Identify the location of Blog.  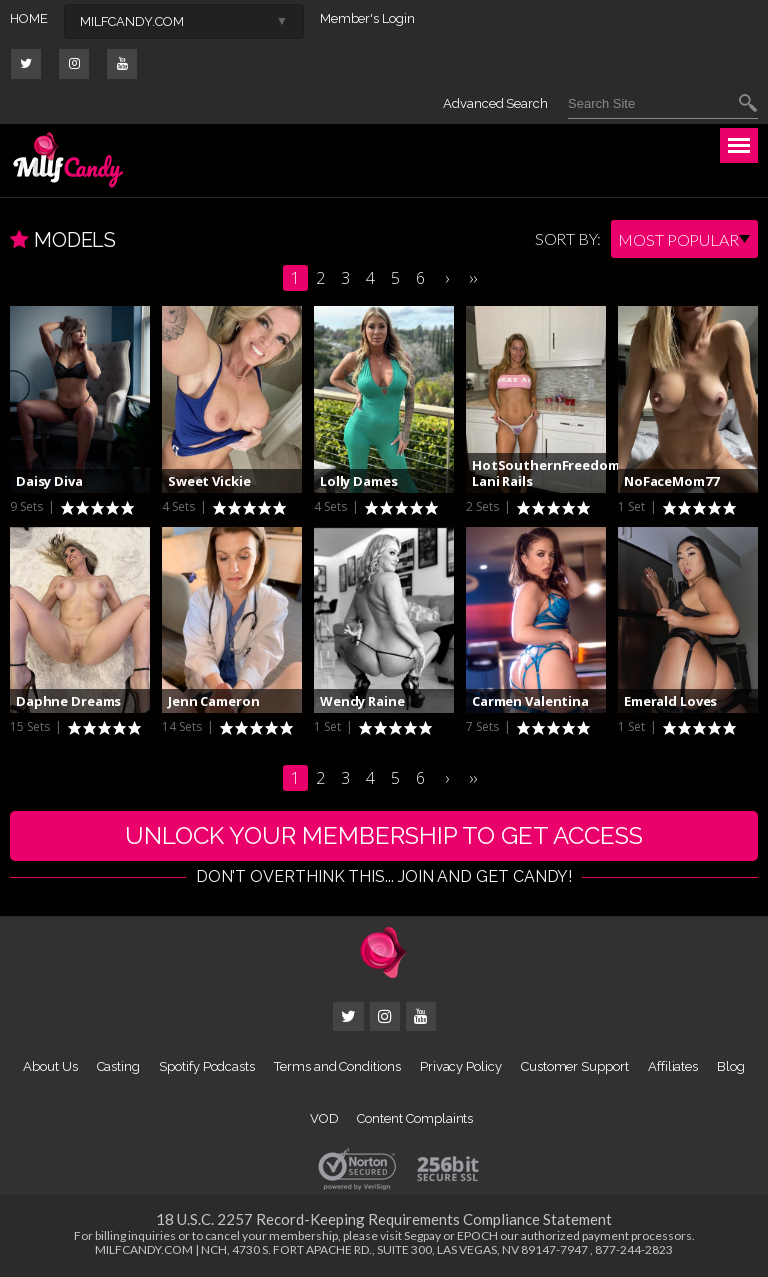
(731, 1066).